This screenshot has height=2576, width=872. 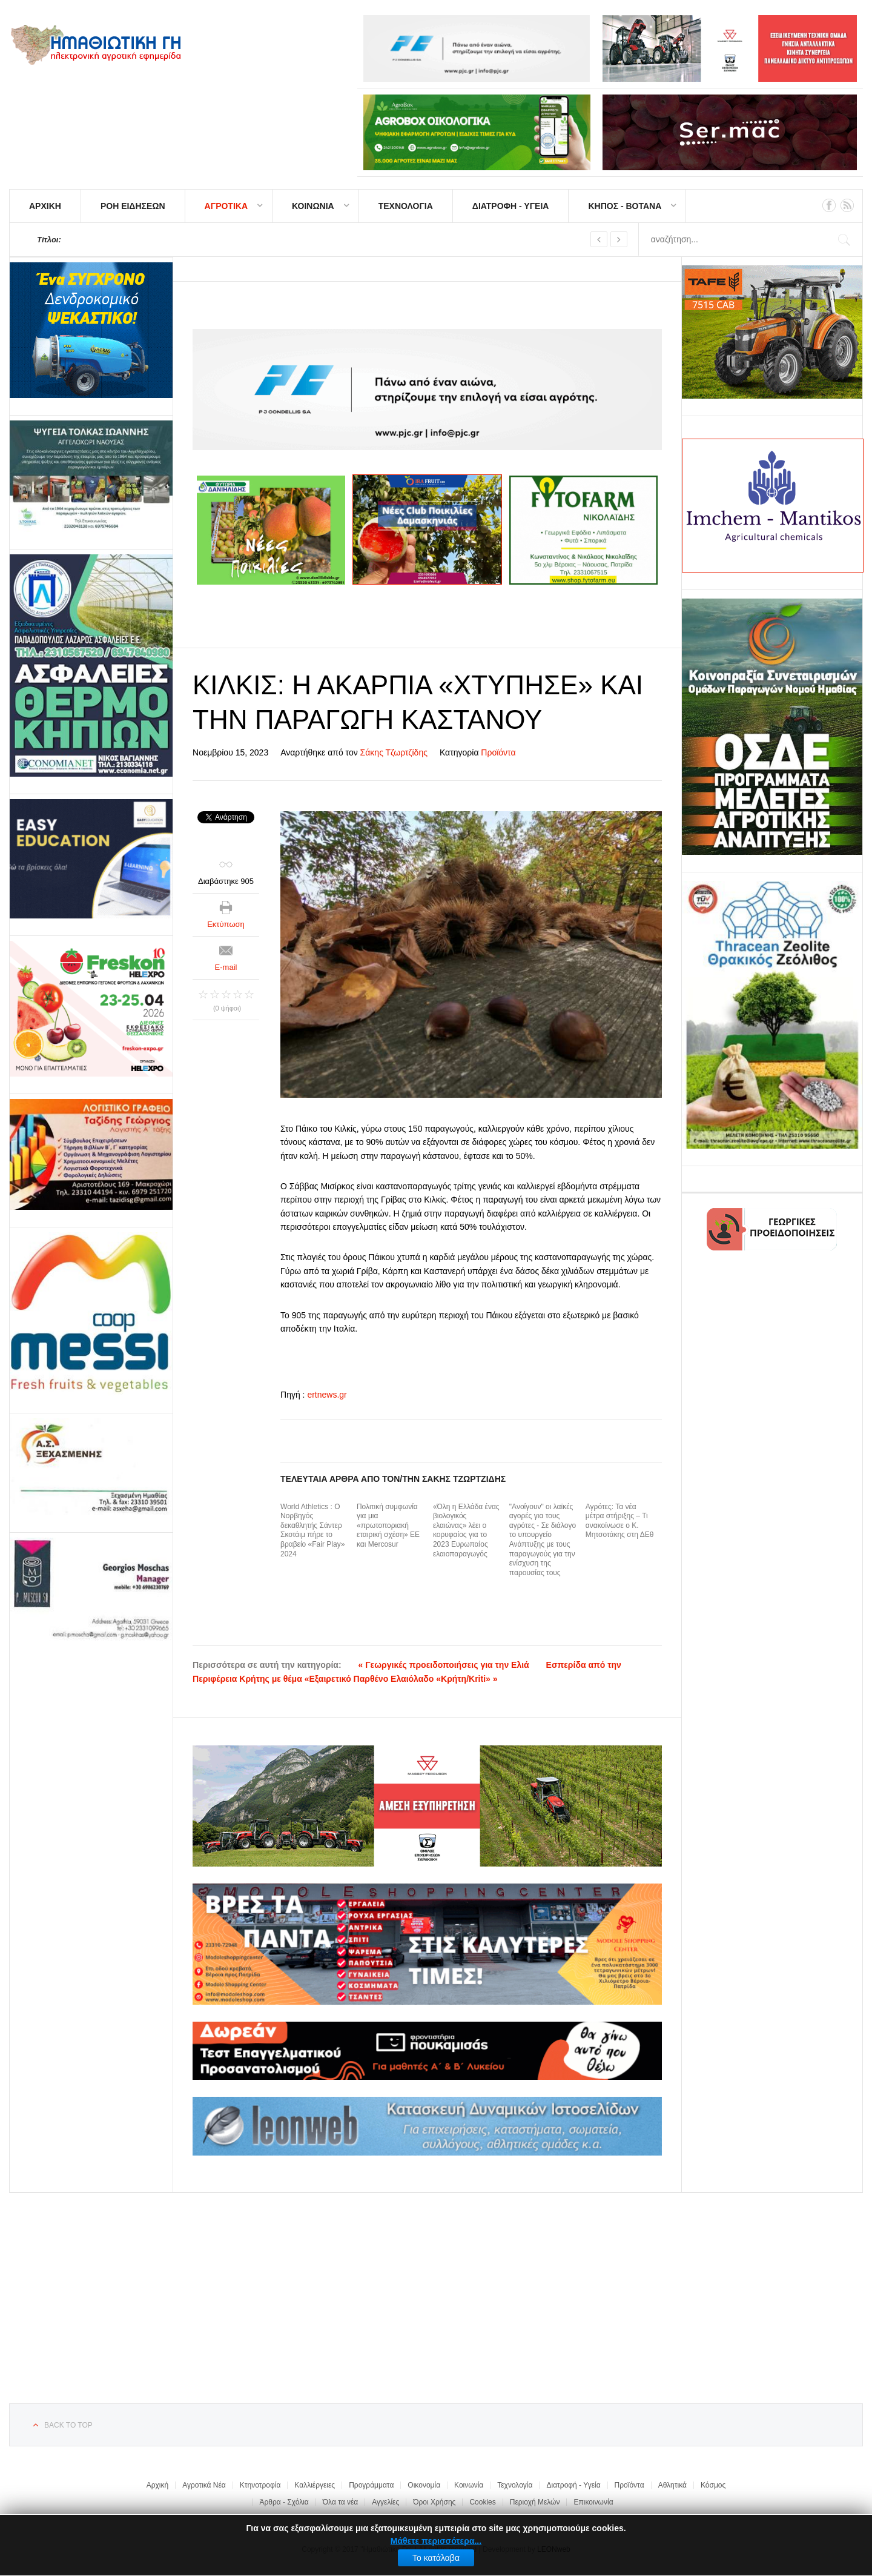 I want to click on ΑΓΡΟΤΙΚΑ, so click(x=226, y=206).